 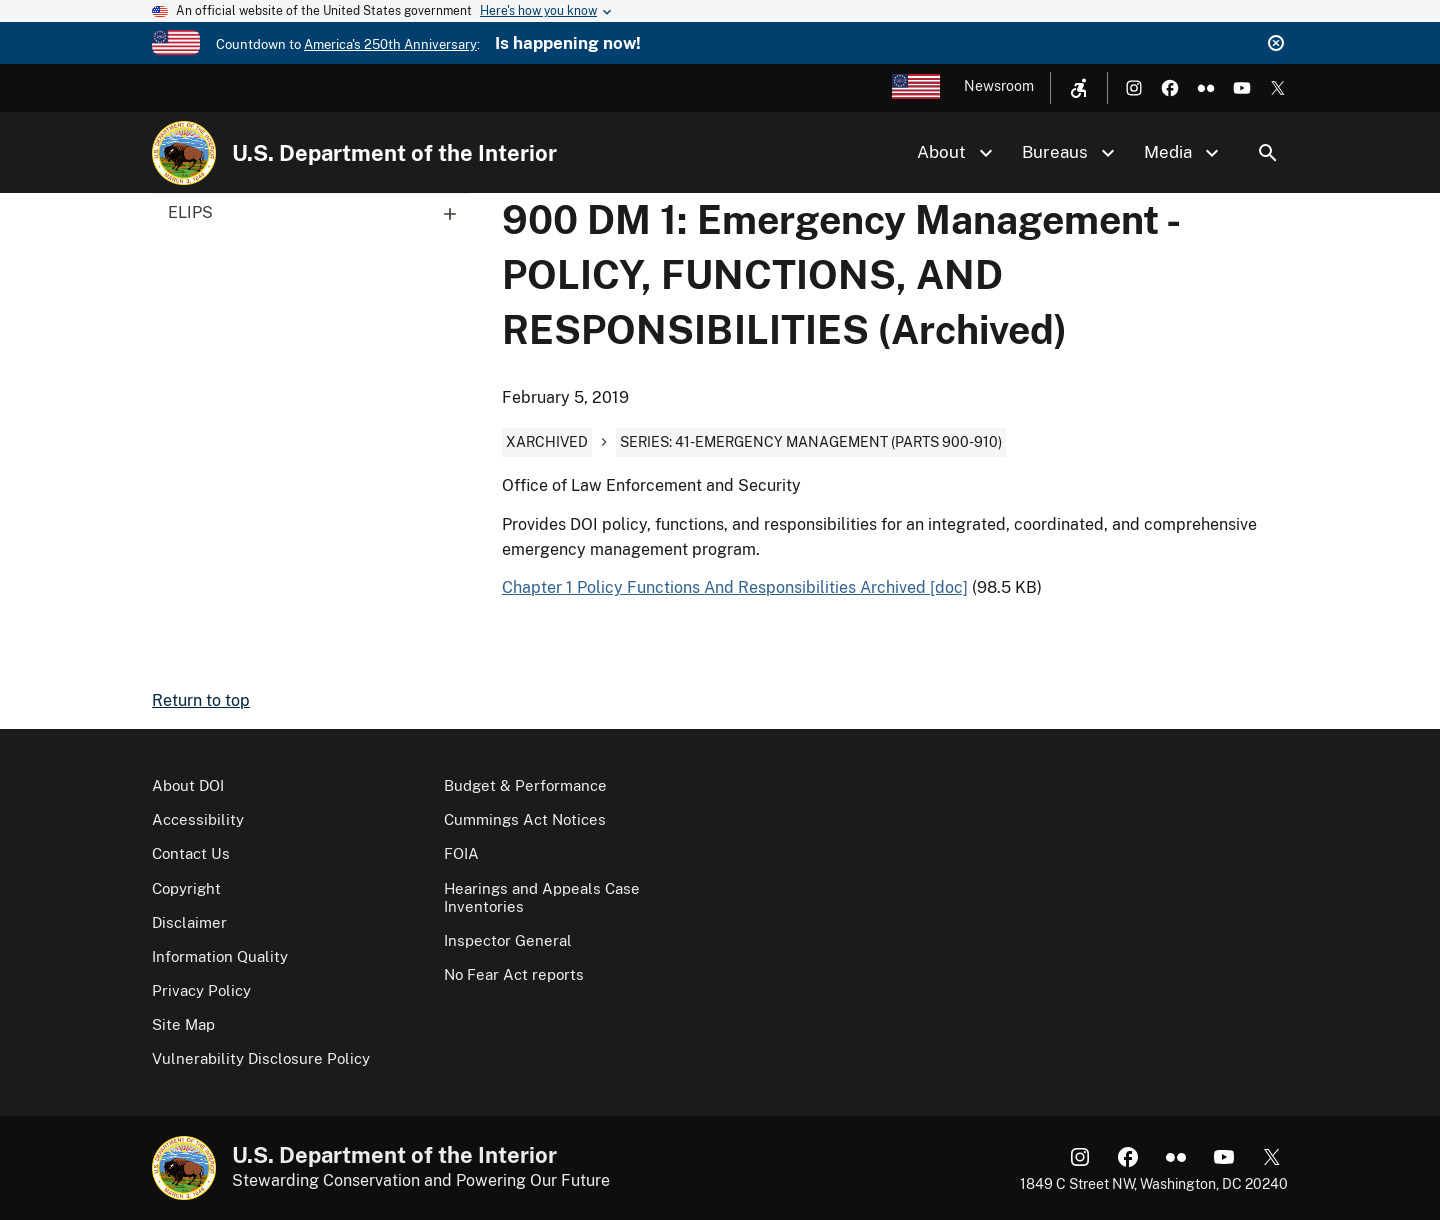 What do you see at coordinates (735, 587) in the screenshot?
I see `Chapter 1 Policy Functions And Responsibilities Archived [doc]` at bounding box center [735, 587].